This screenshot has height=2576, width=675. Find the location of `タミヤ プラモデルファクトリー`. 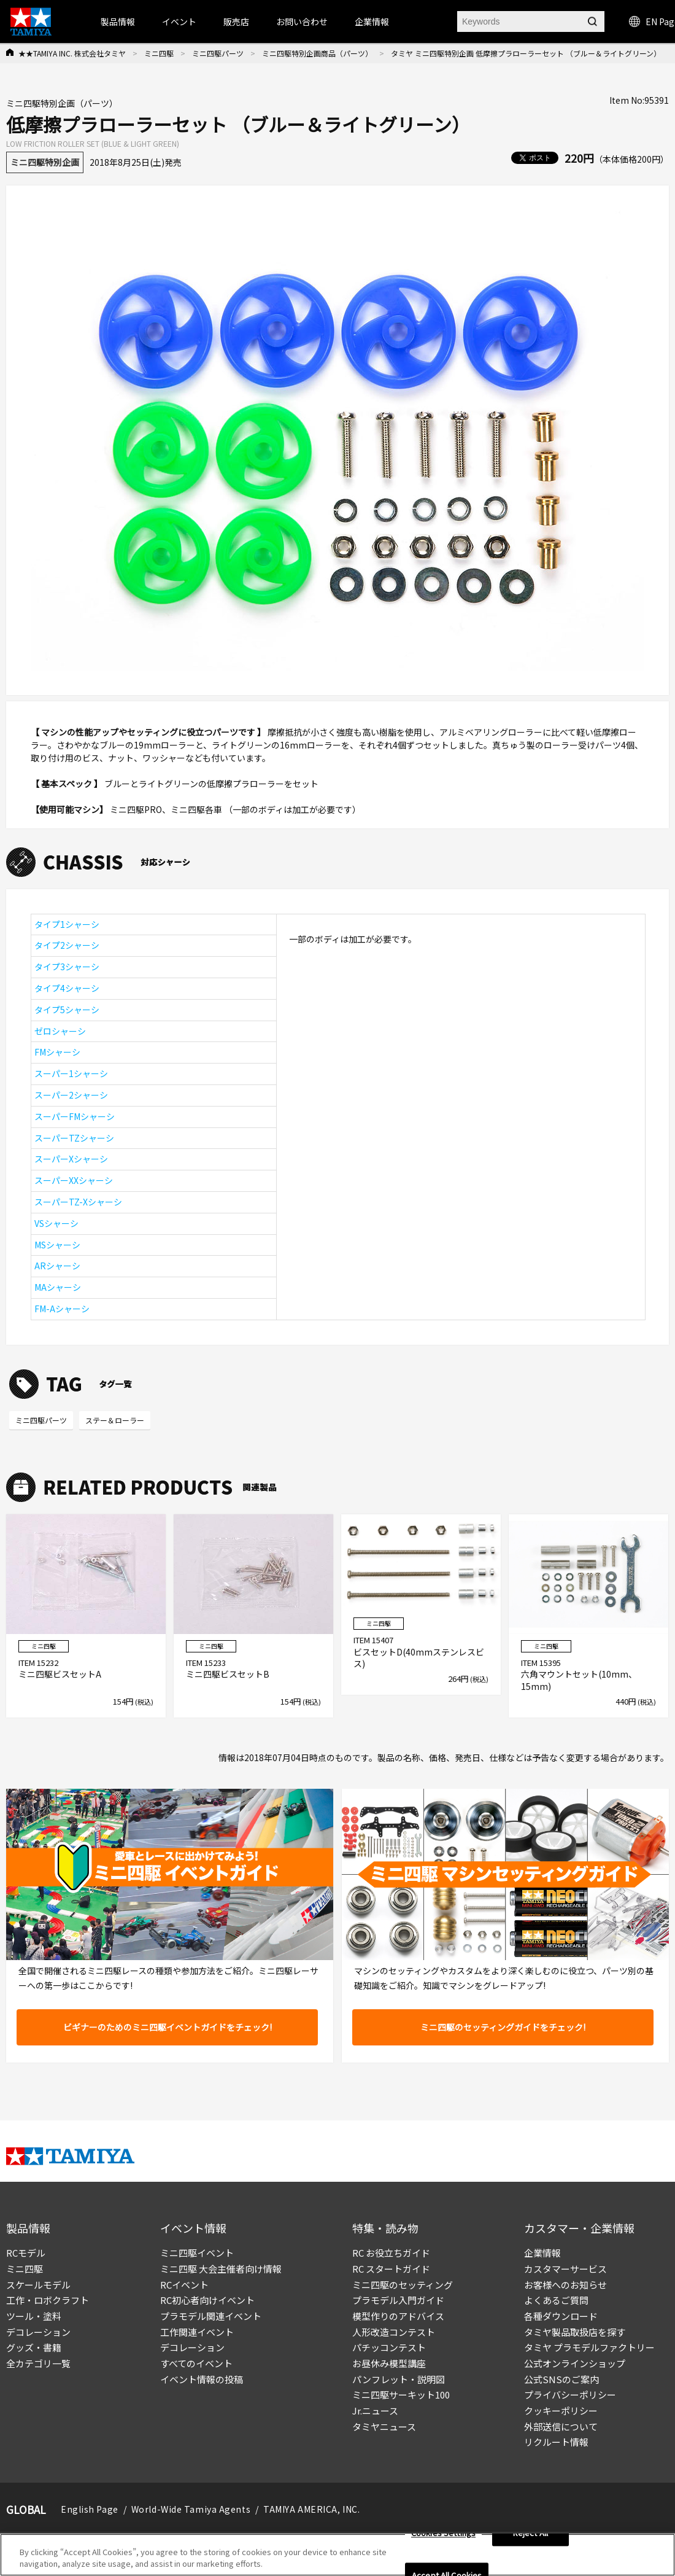

タミヤ プラモデルファクトリー is located at coordinates (589, 2347).